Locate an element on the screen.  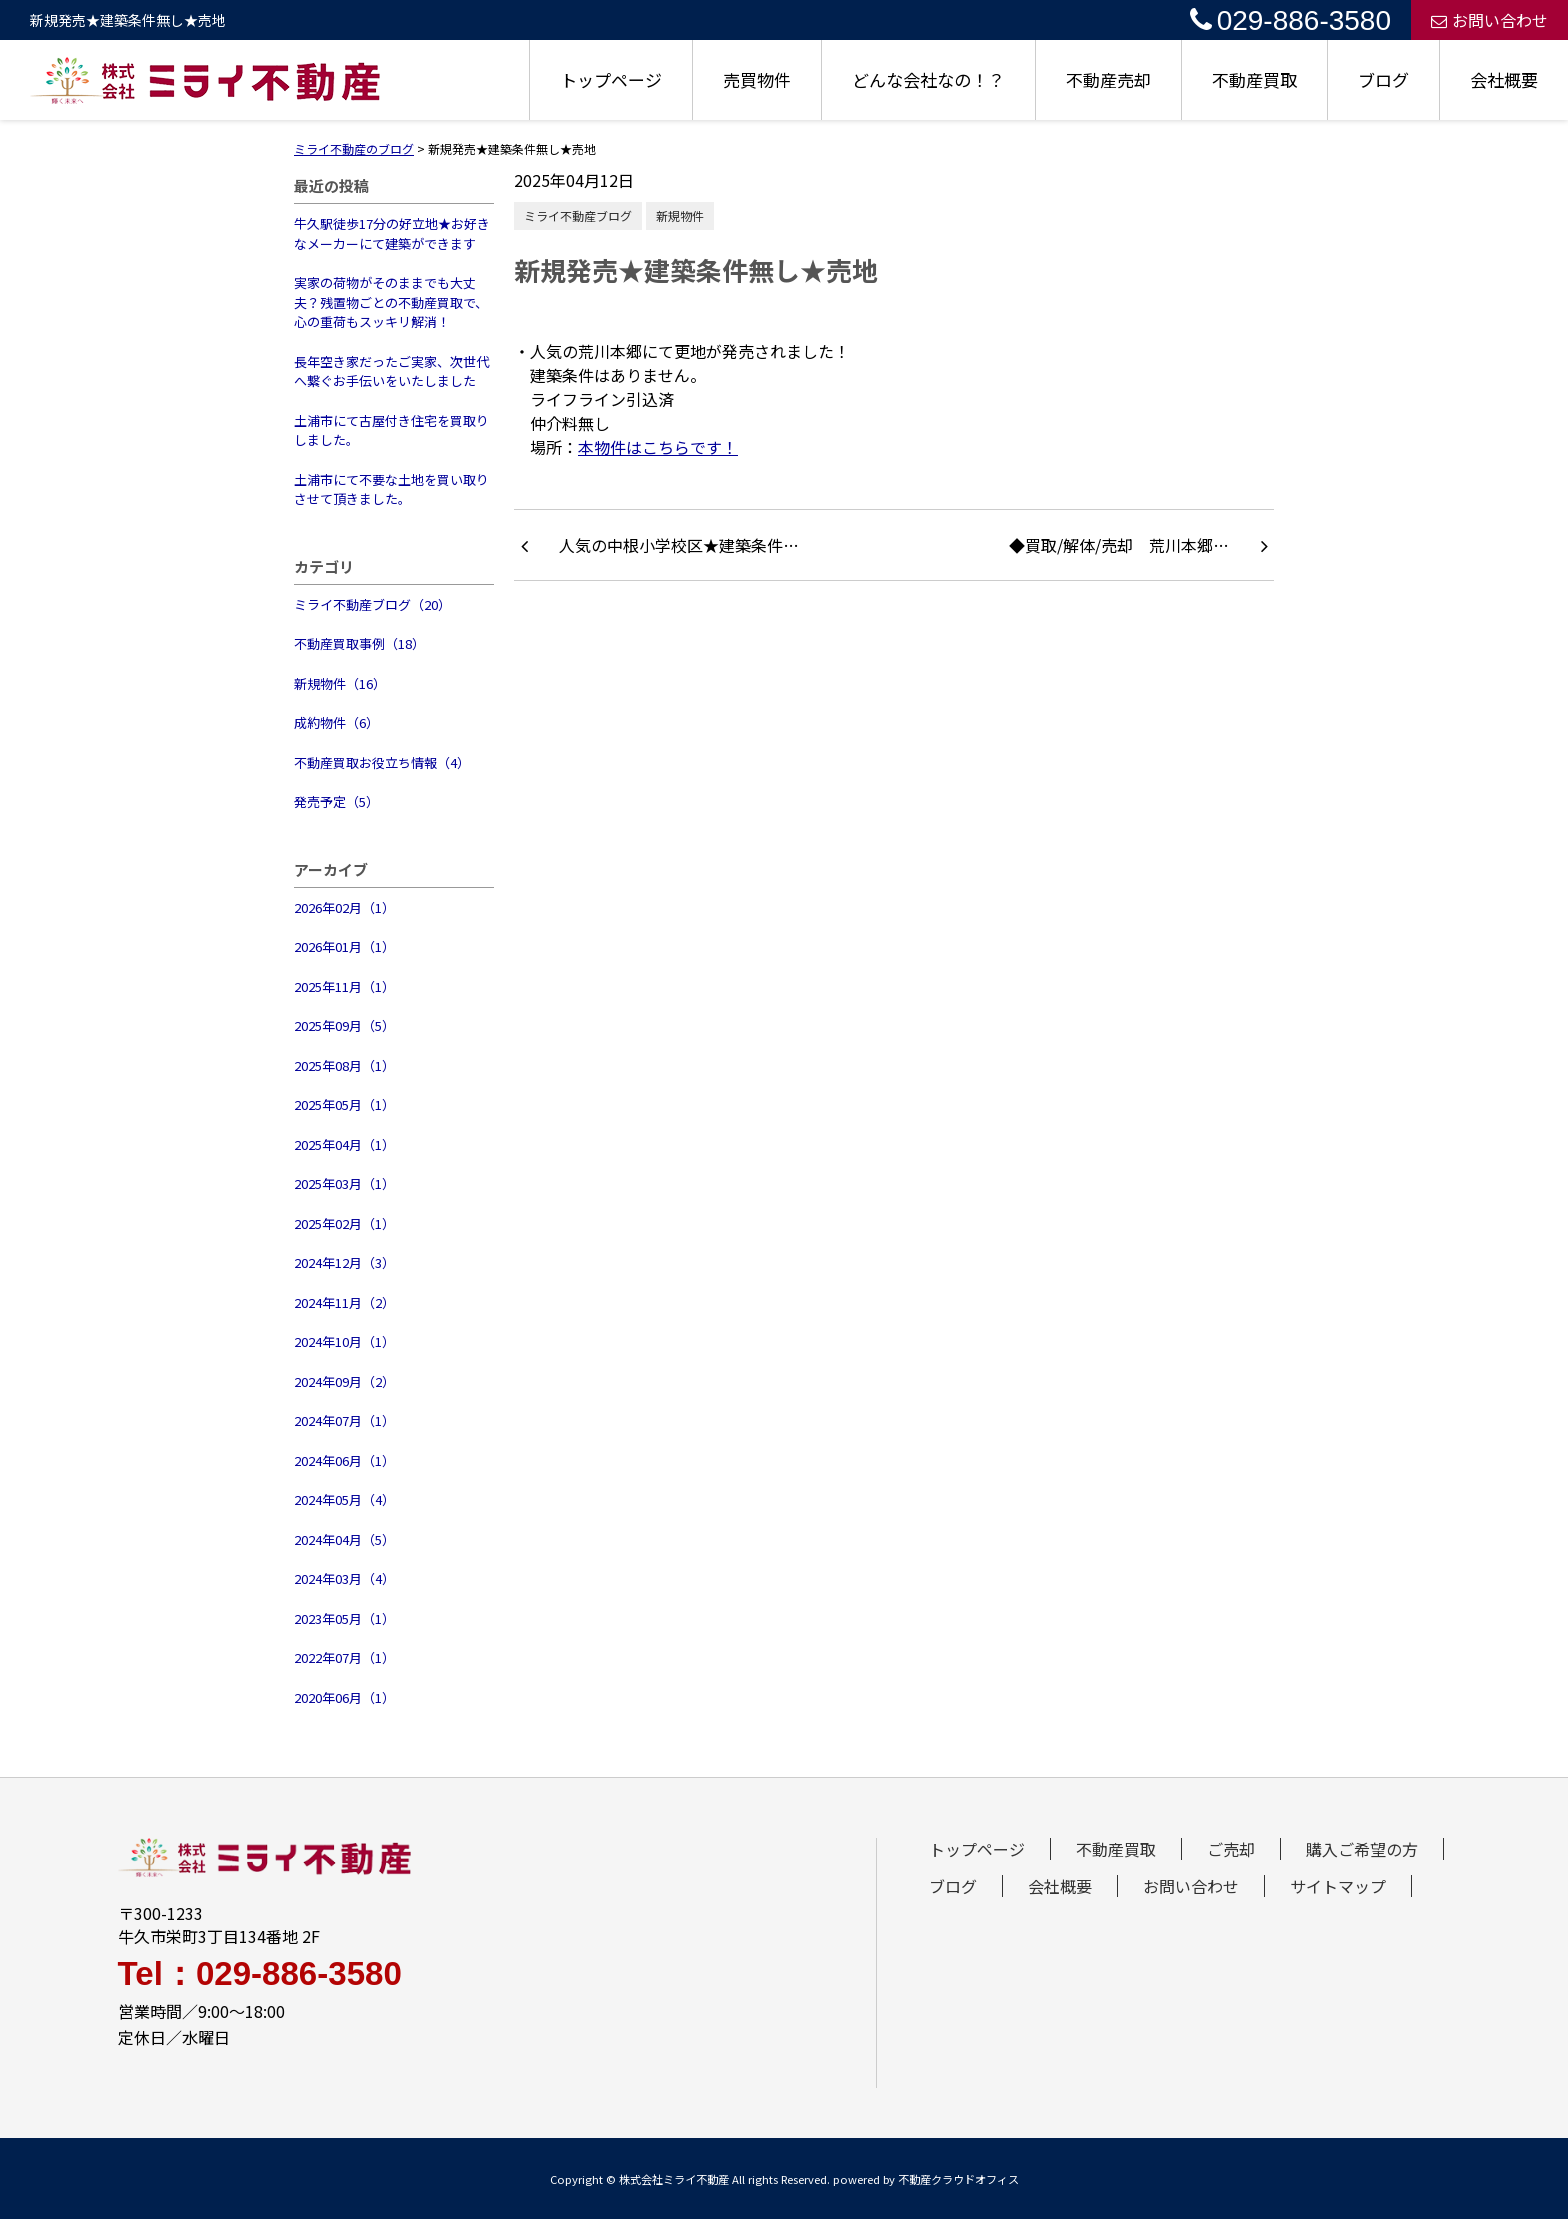
2024年09月（2） is located at coordinates (344, 1381).